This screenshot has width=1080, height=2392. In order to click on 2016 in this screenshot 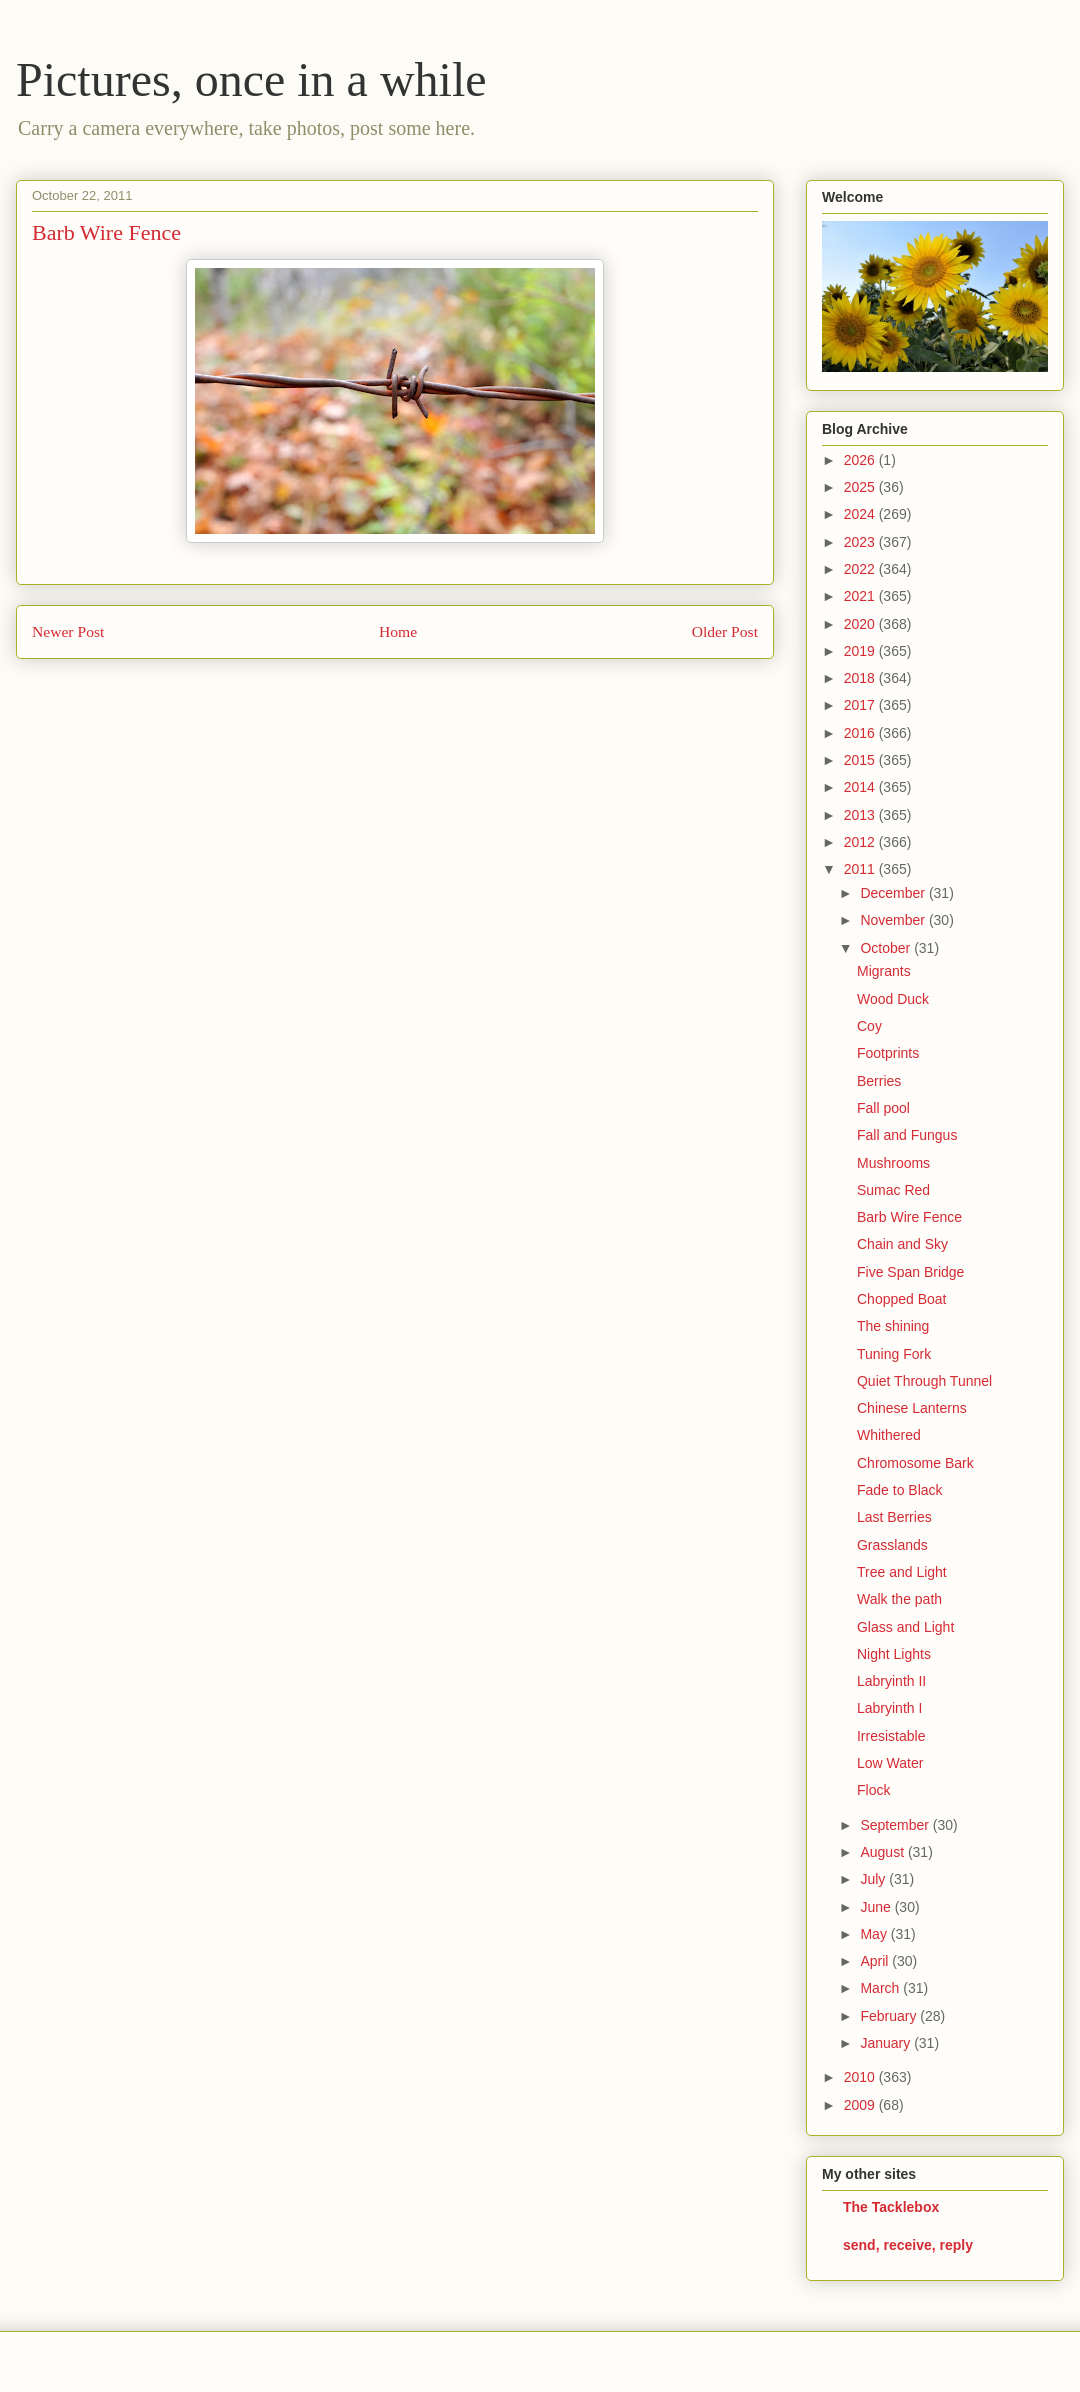, I will do `click(861, 733)`.